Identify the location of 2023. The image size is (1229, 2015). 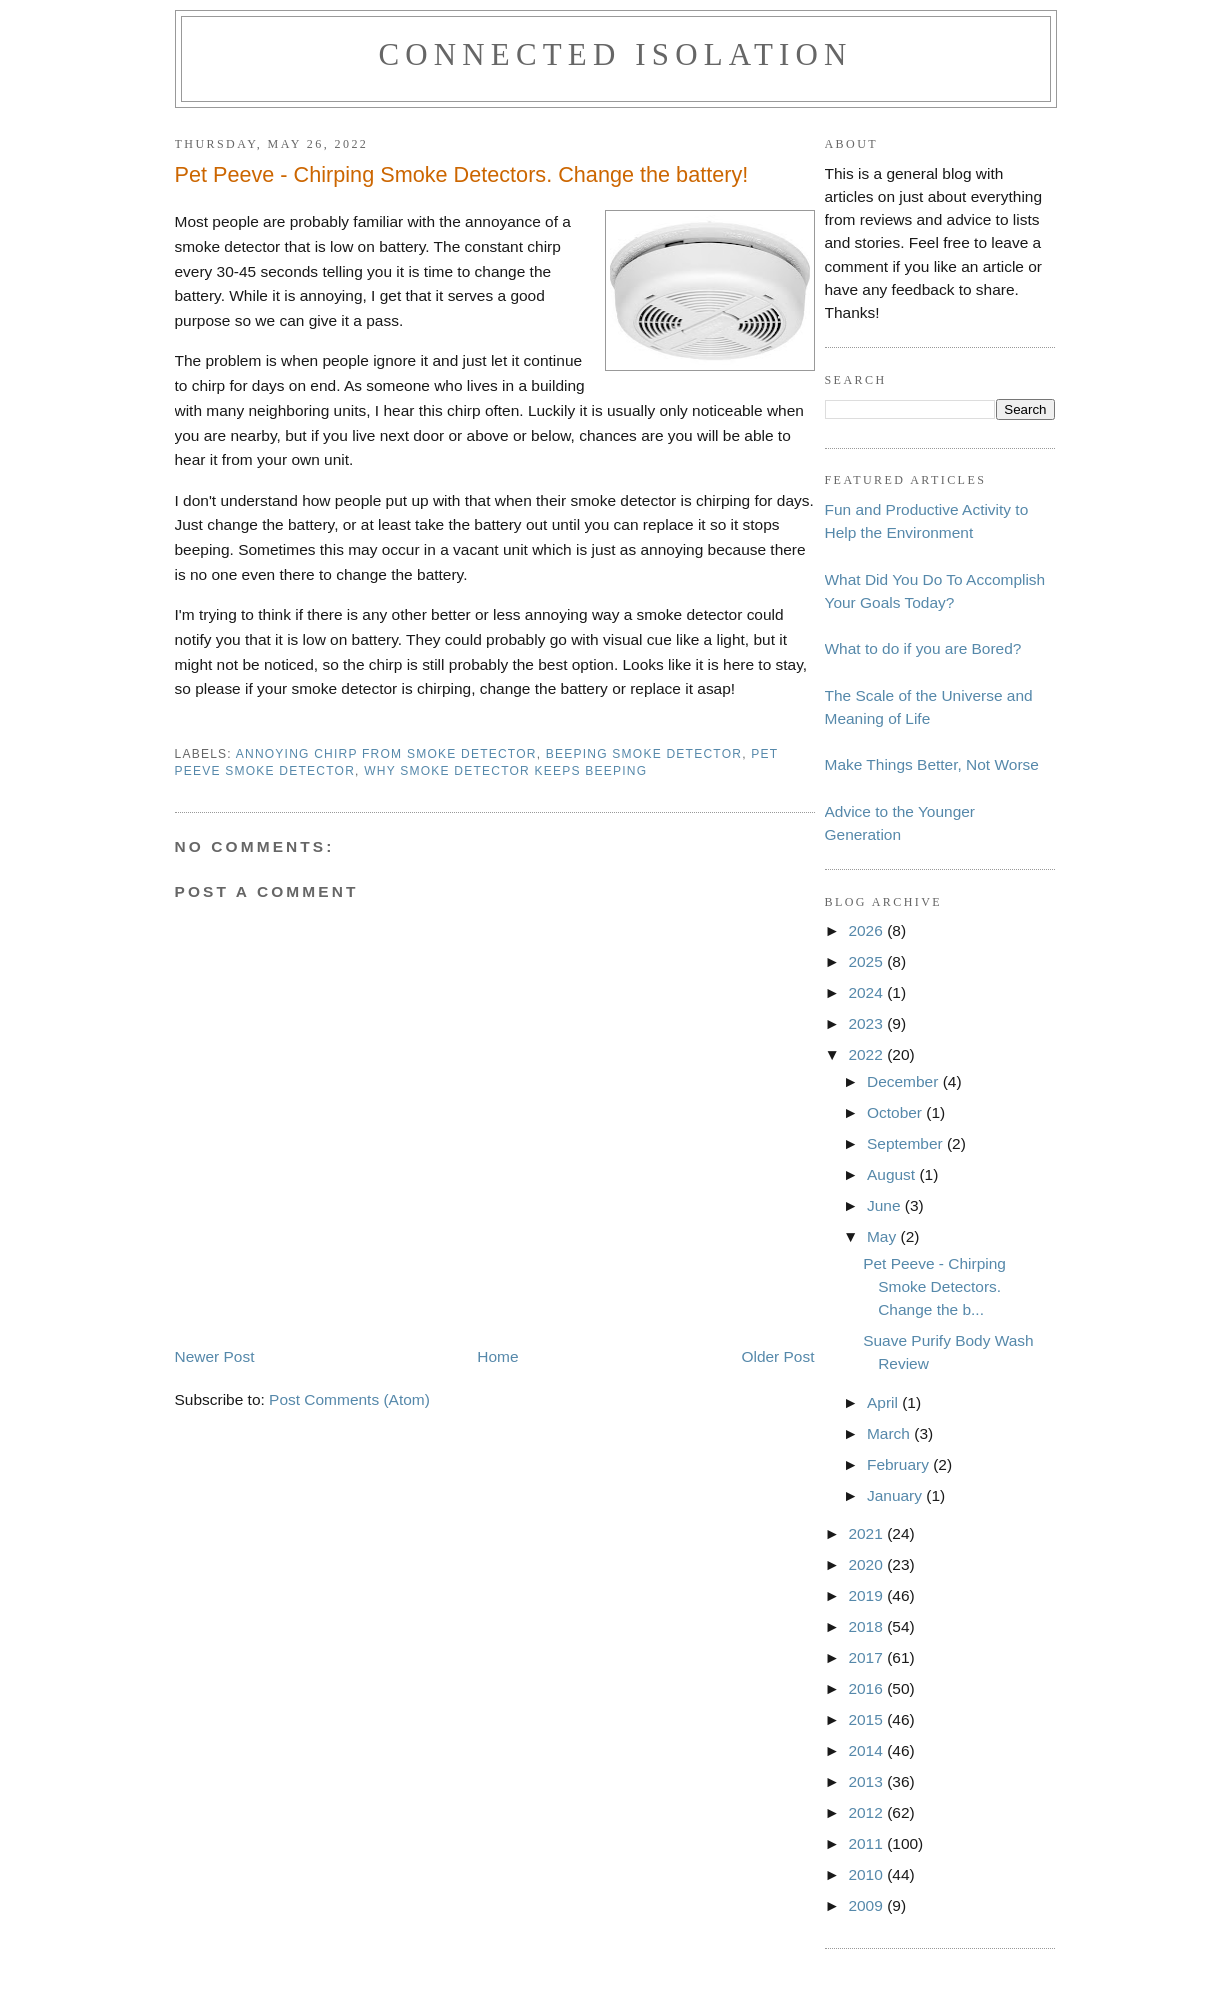
(867, 1023).